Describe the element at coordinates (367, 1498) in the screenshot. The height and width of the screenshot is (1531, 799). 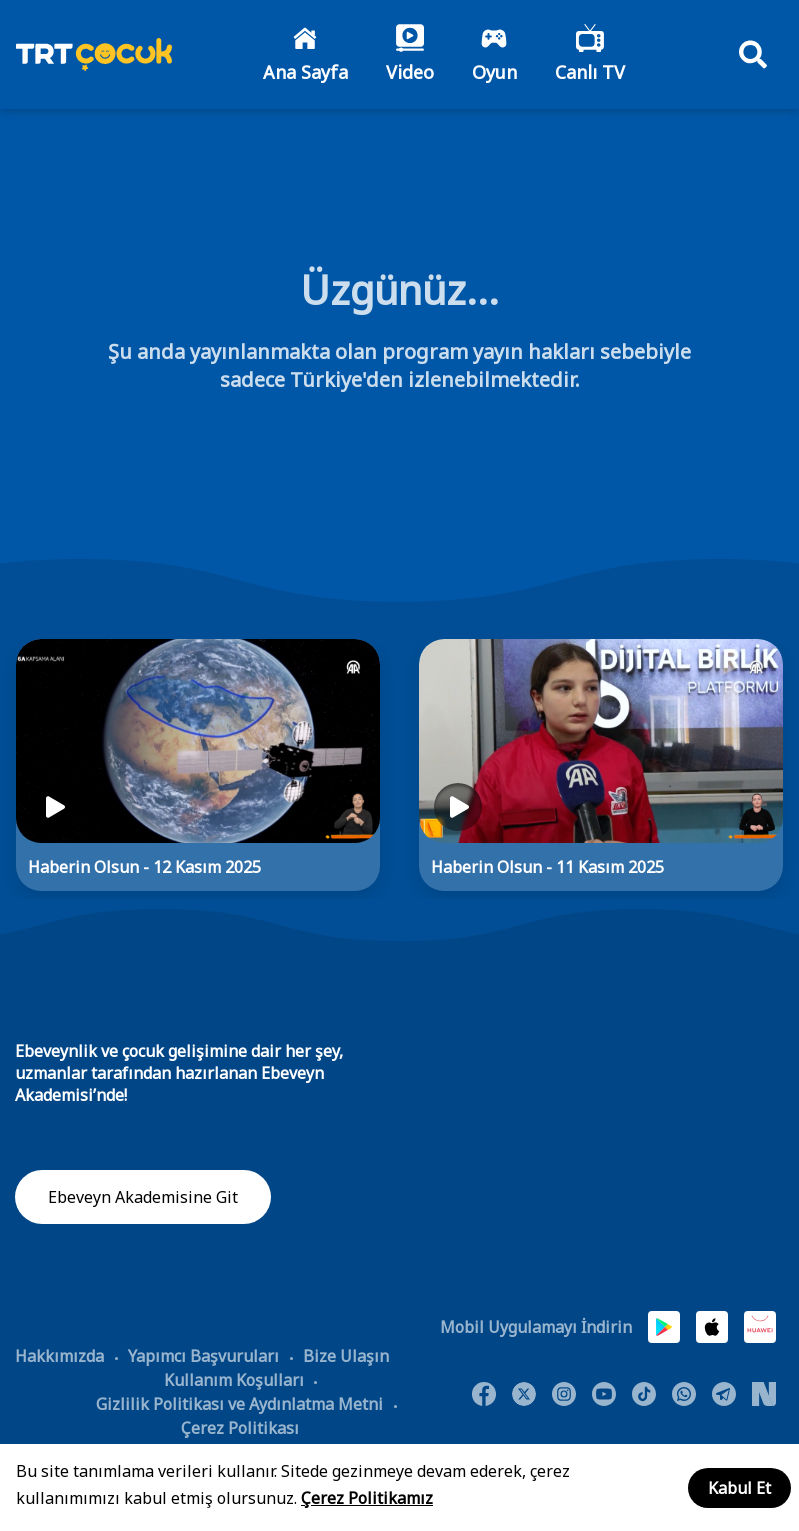
I see `Çerez Politikamız` at that location.